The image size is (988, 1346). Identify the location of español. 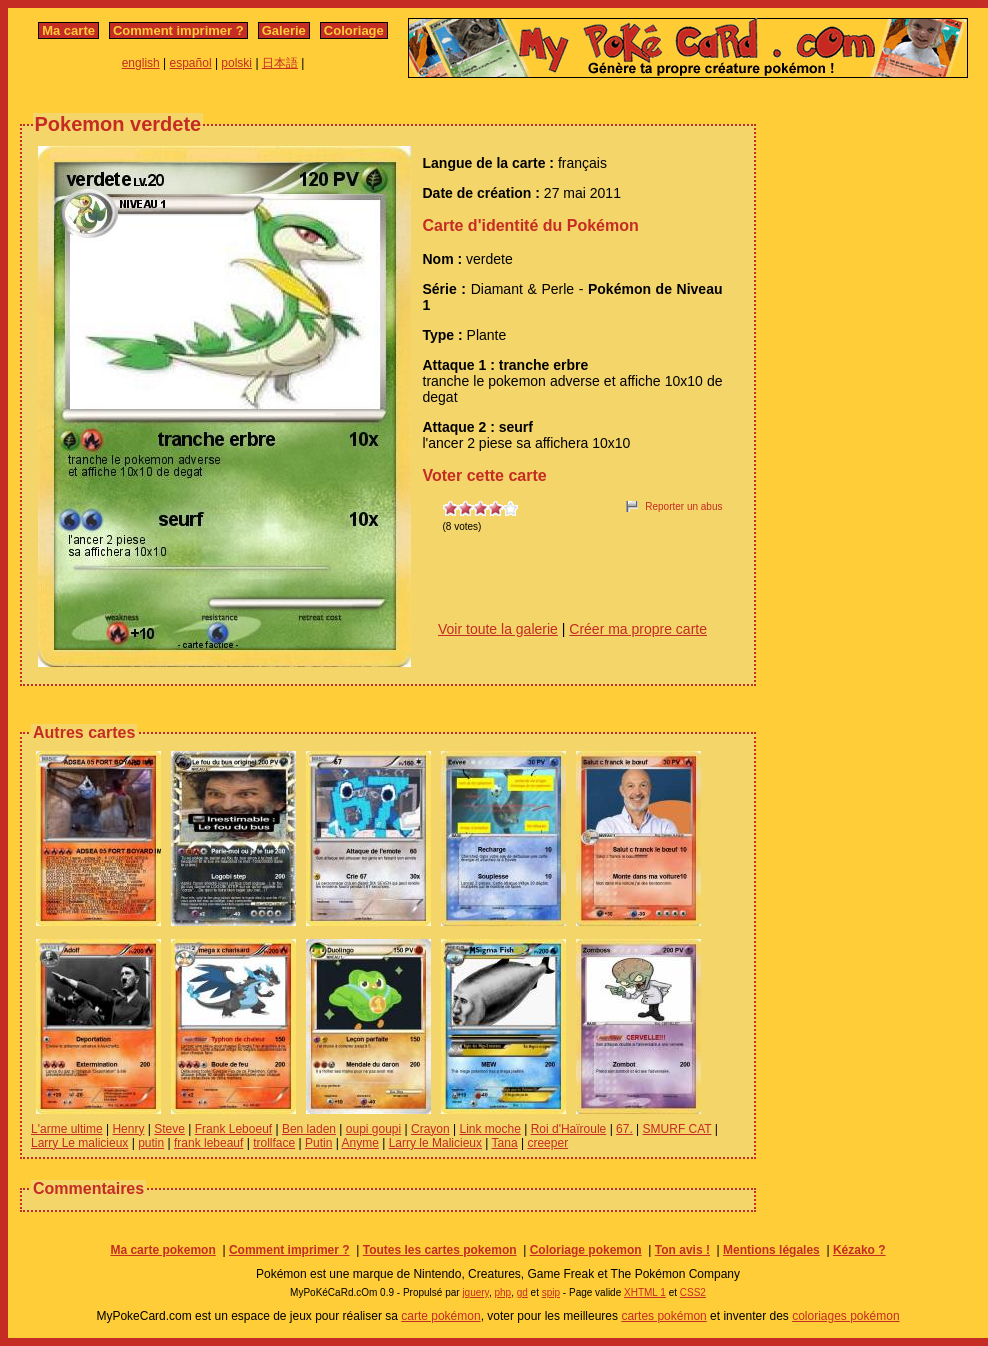
(191, 63).